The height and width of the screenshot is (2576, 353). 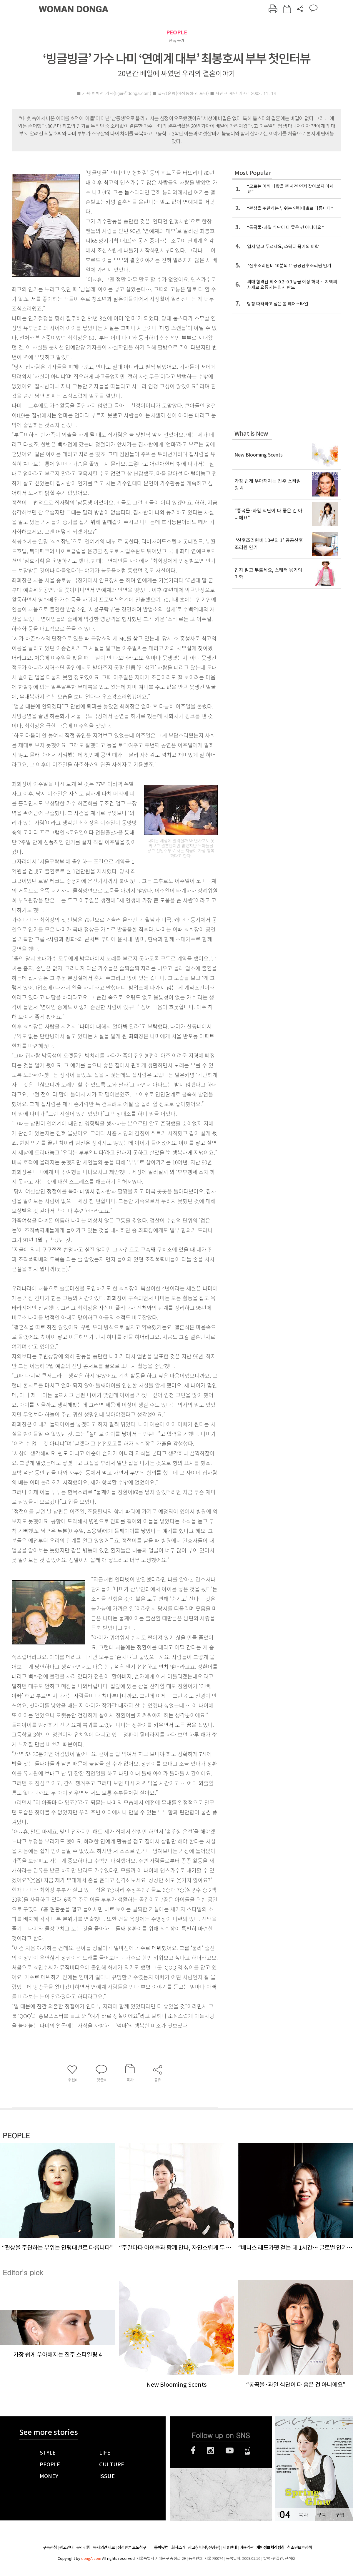 What do you see at coordinates (176, 32) in the screenshot?
I see `PEOPLE` at bounding box center [176, 32].